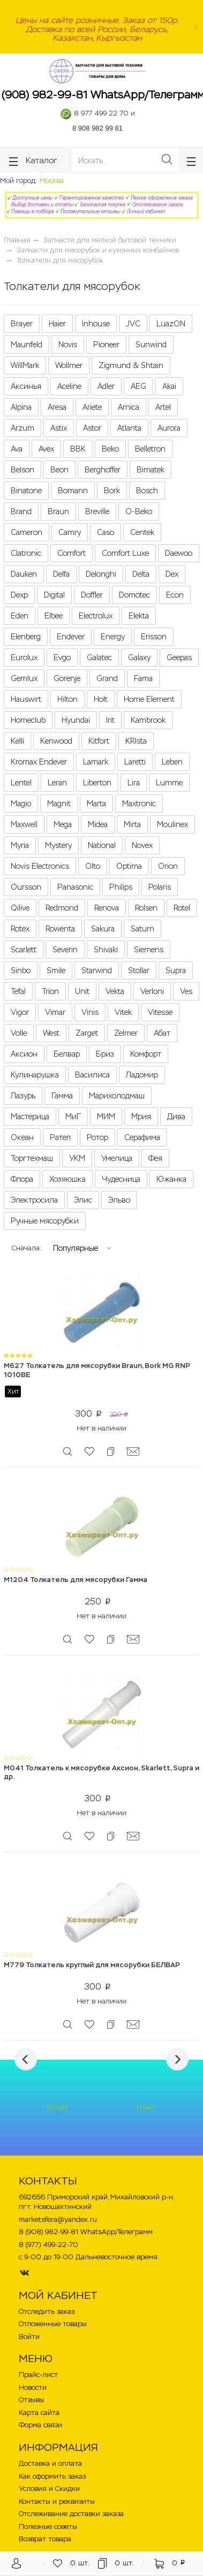 This screenshot has height=2576, width=203. What do you see at coordinates (169, 428) in the screenshot?
I see `Aurora` at bounding box center [169, 428].